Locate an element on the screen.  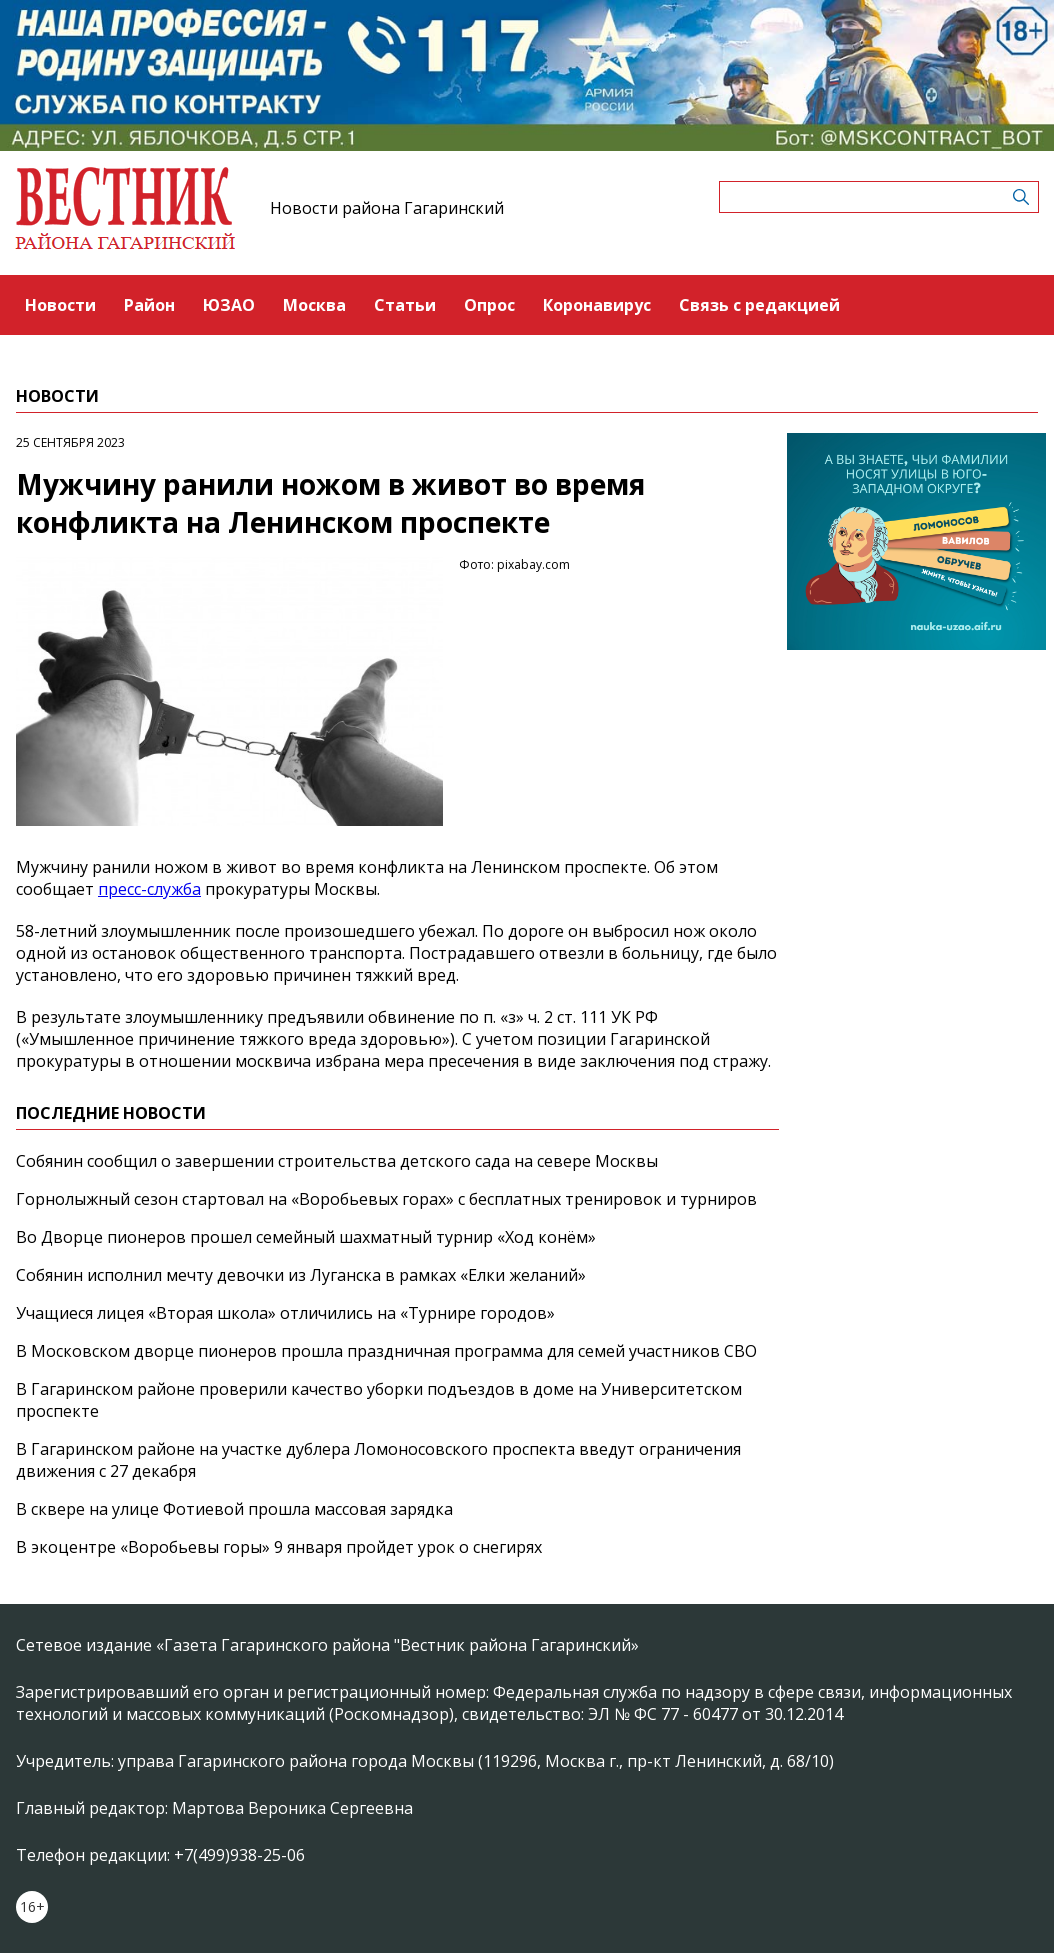
Москва is located at coordinates (314, 305).